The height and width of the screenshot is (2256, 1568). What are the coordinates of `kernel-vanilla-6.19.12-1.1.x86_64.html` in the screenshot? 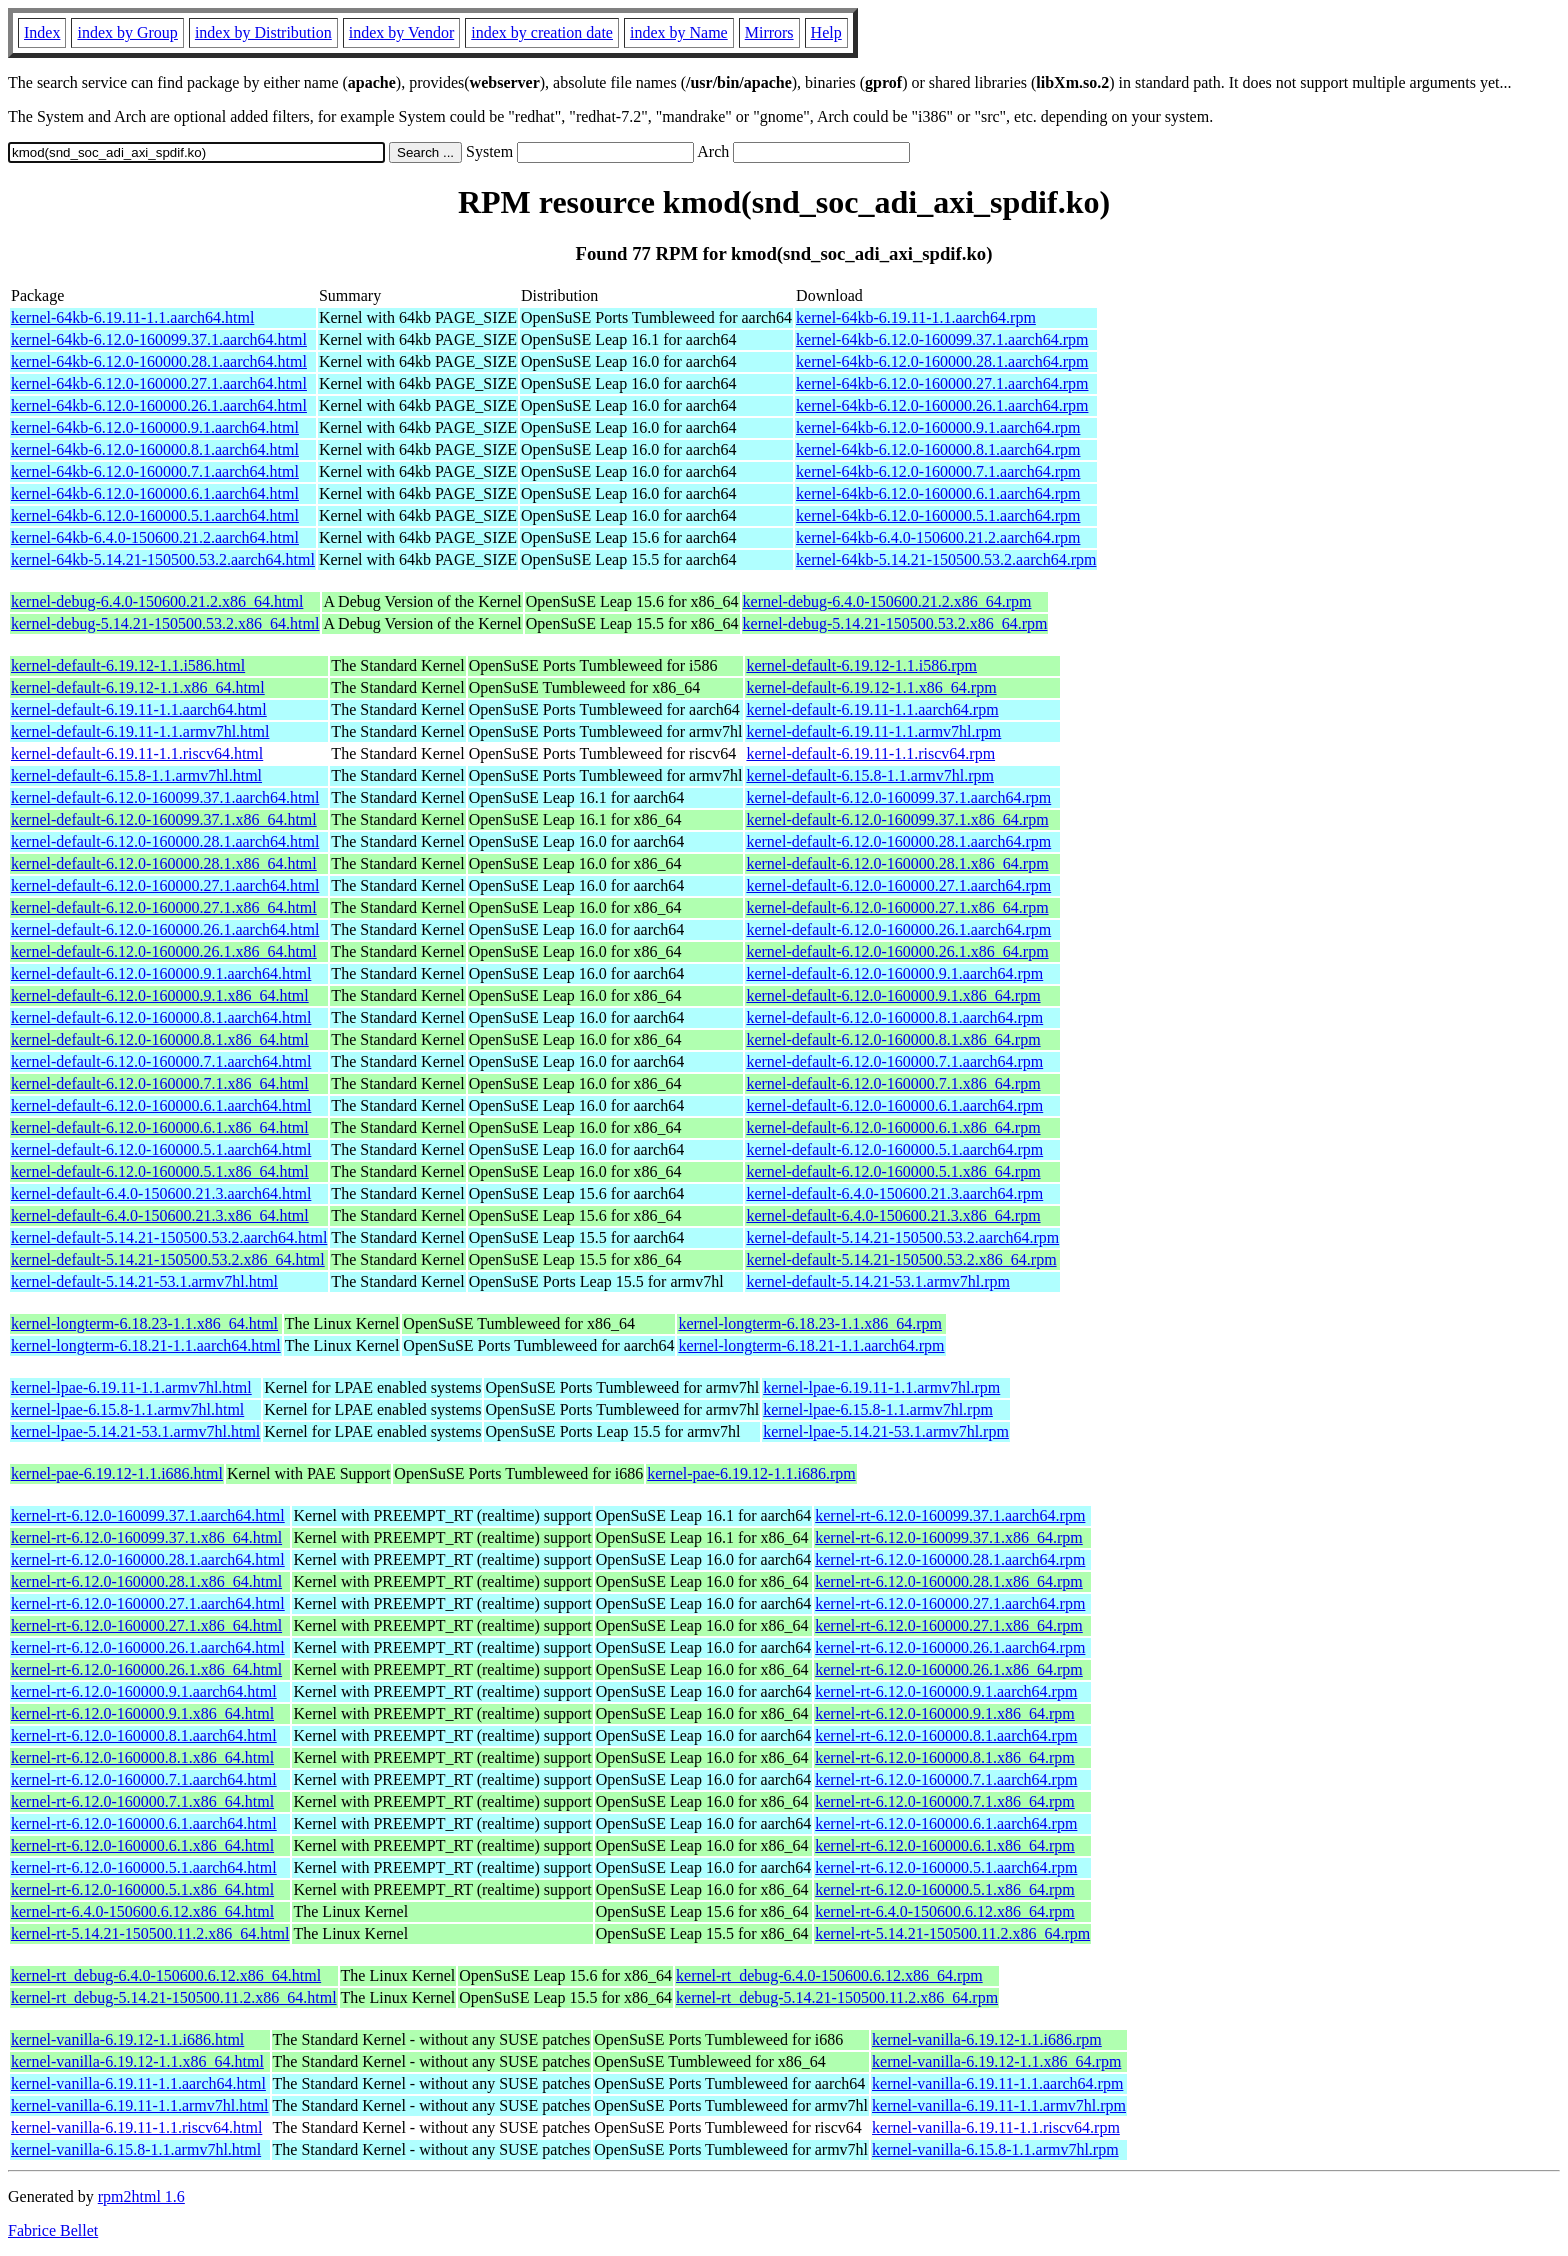 It's located at (137, 2061).